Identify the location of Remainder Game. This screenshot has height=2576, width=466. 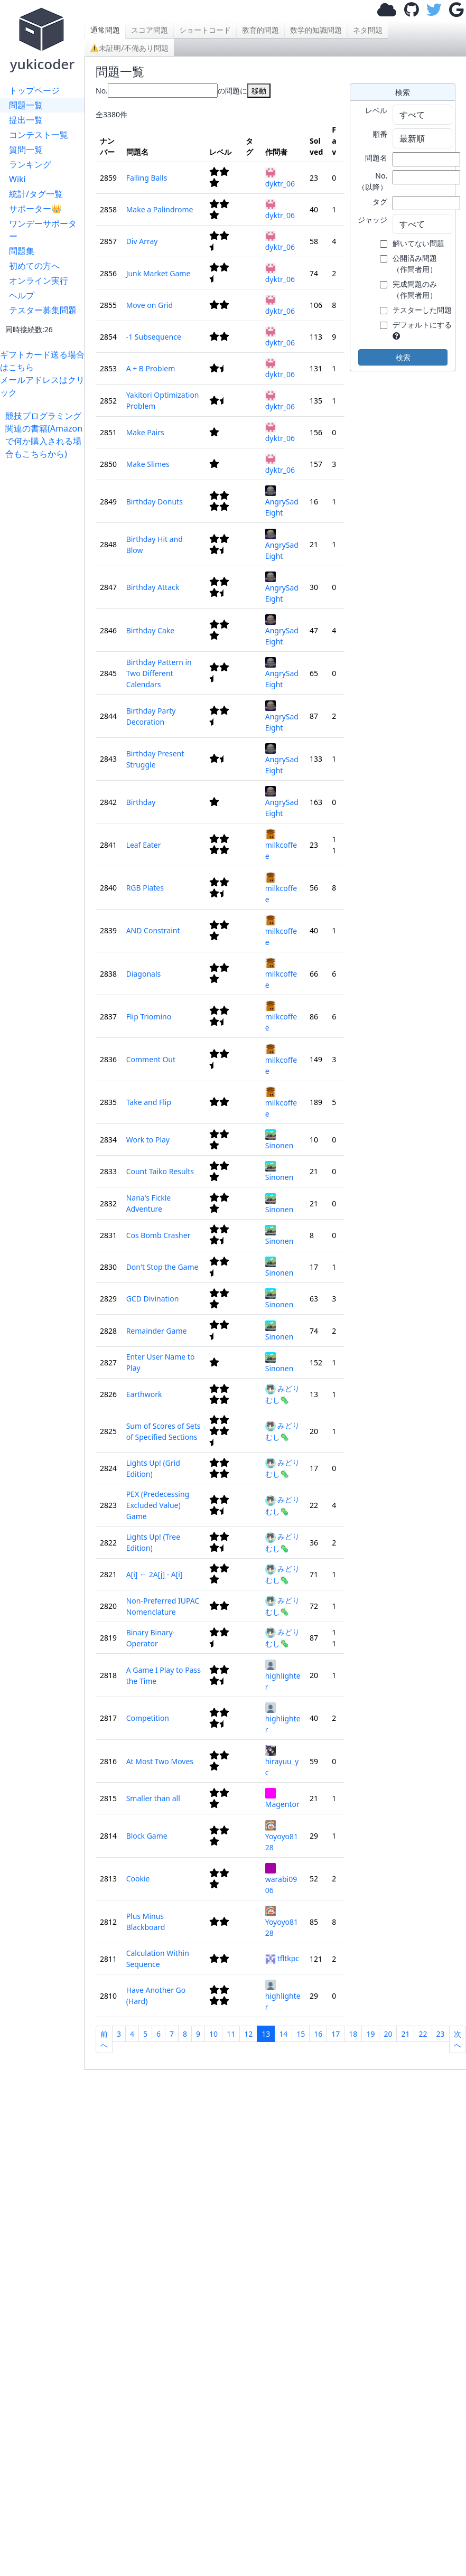
(156, 1331).